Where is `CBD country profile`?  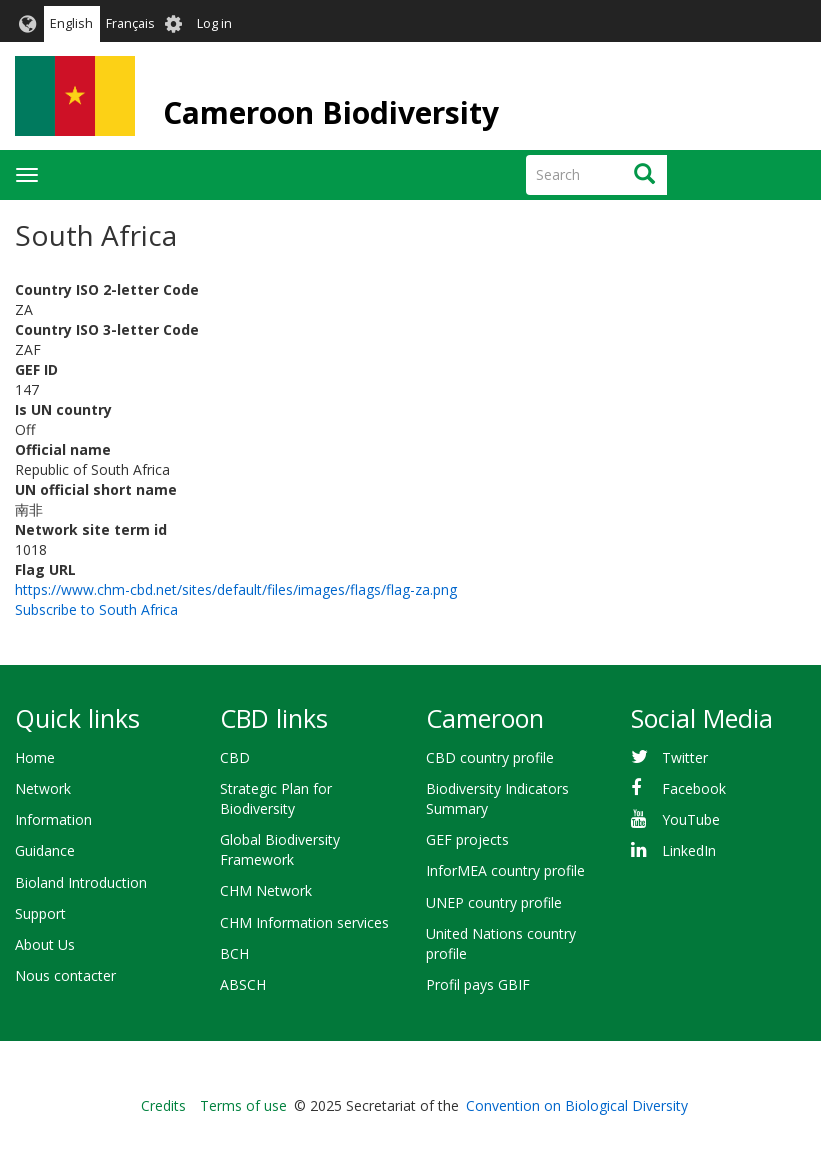 CBD country profile is located at coordinates (490, 757).